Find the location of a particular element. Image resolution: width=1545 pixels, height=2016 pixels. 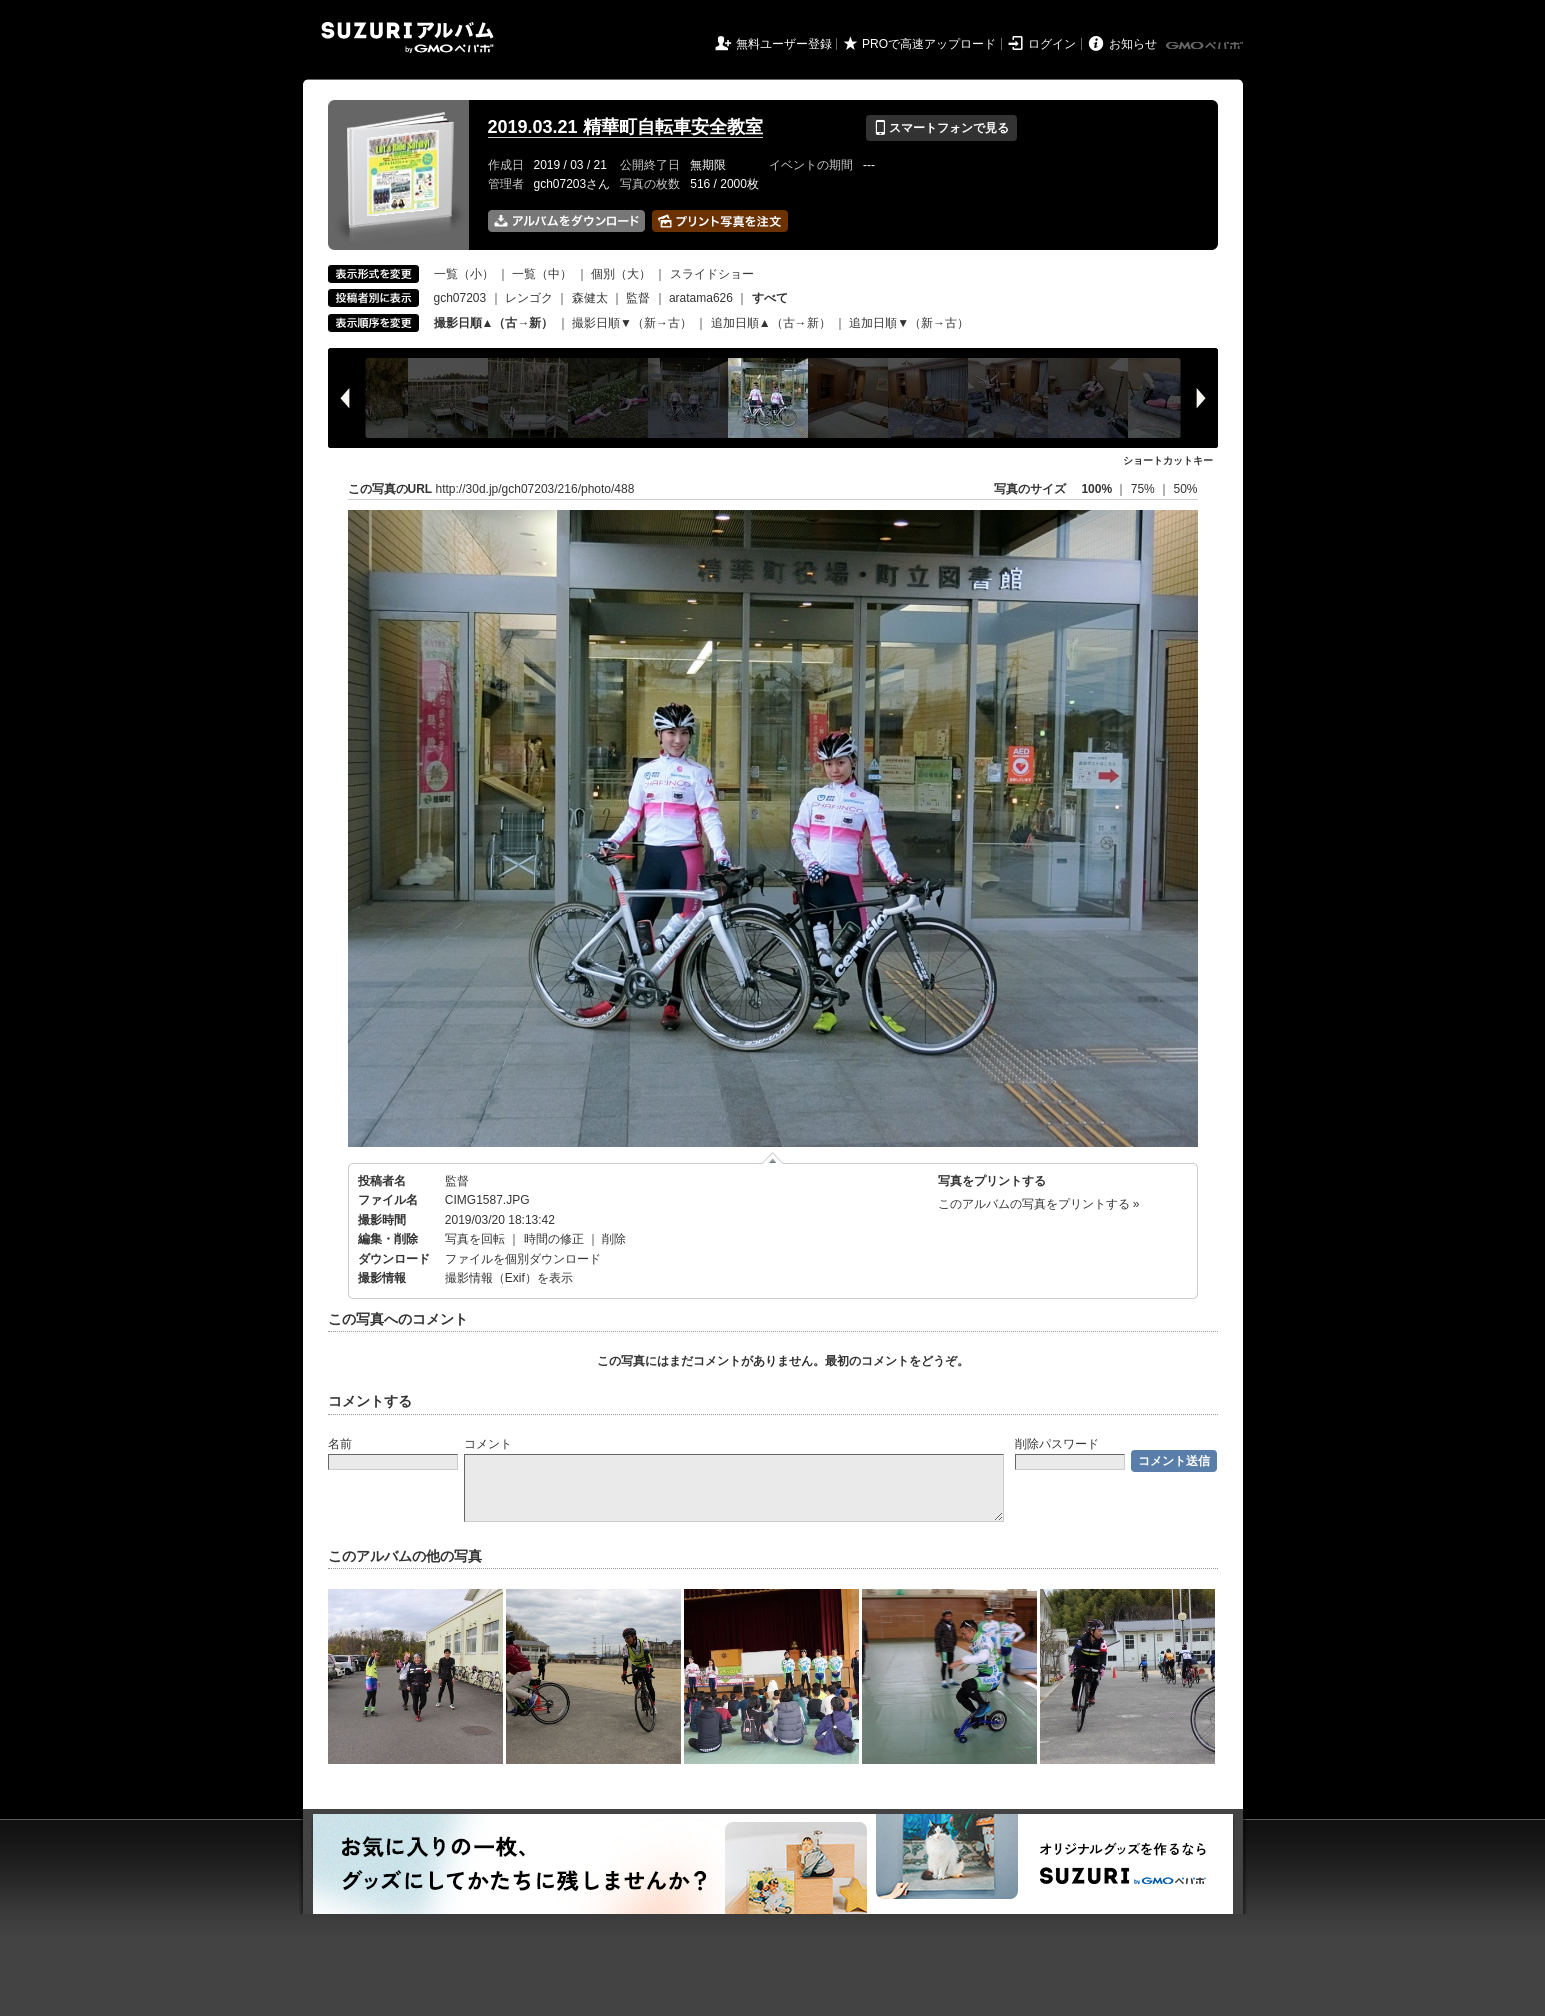

コメント is located at coordinates (488, 1444).